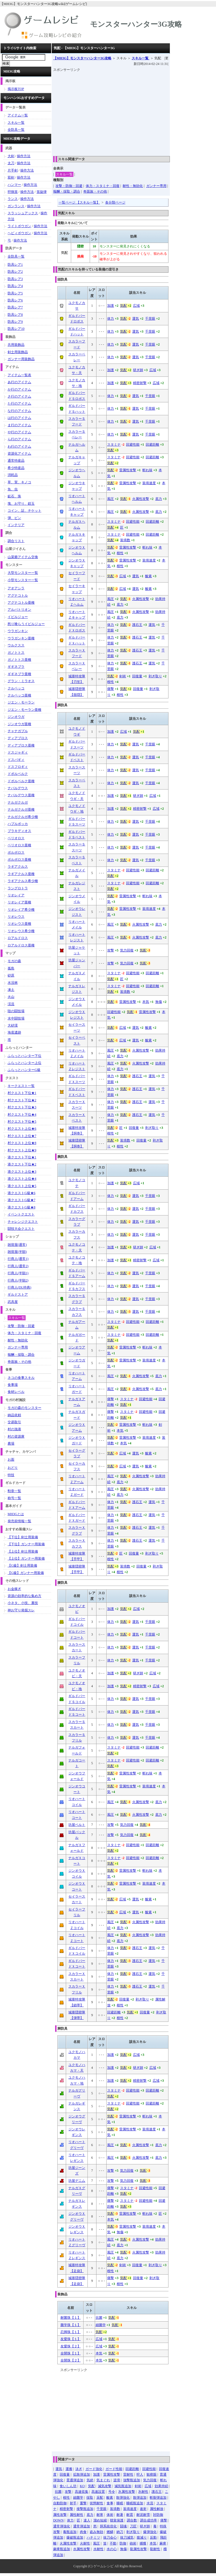 This screenshot has width=216, height=2576. What do you see at coordinates (108, 2526) in the screenshot?
I see `胴系統倍化` at bounding box center [108, 2526].